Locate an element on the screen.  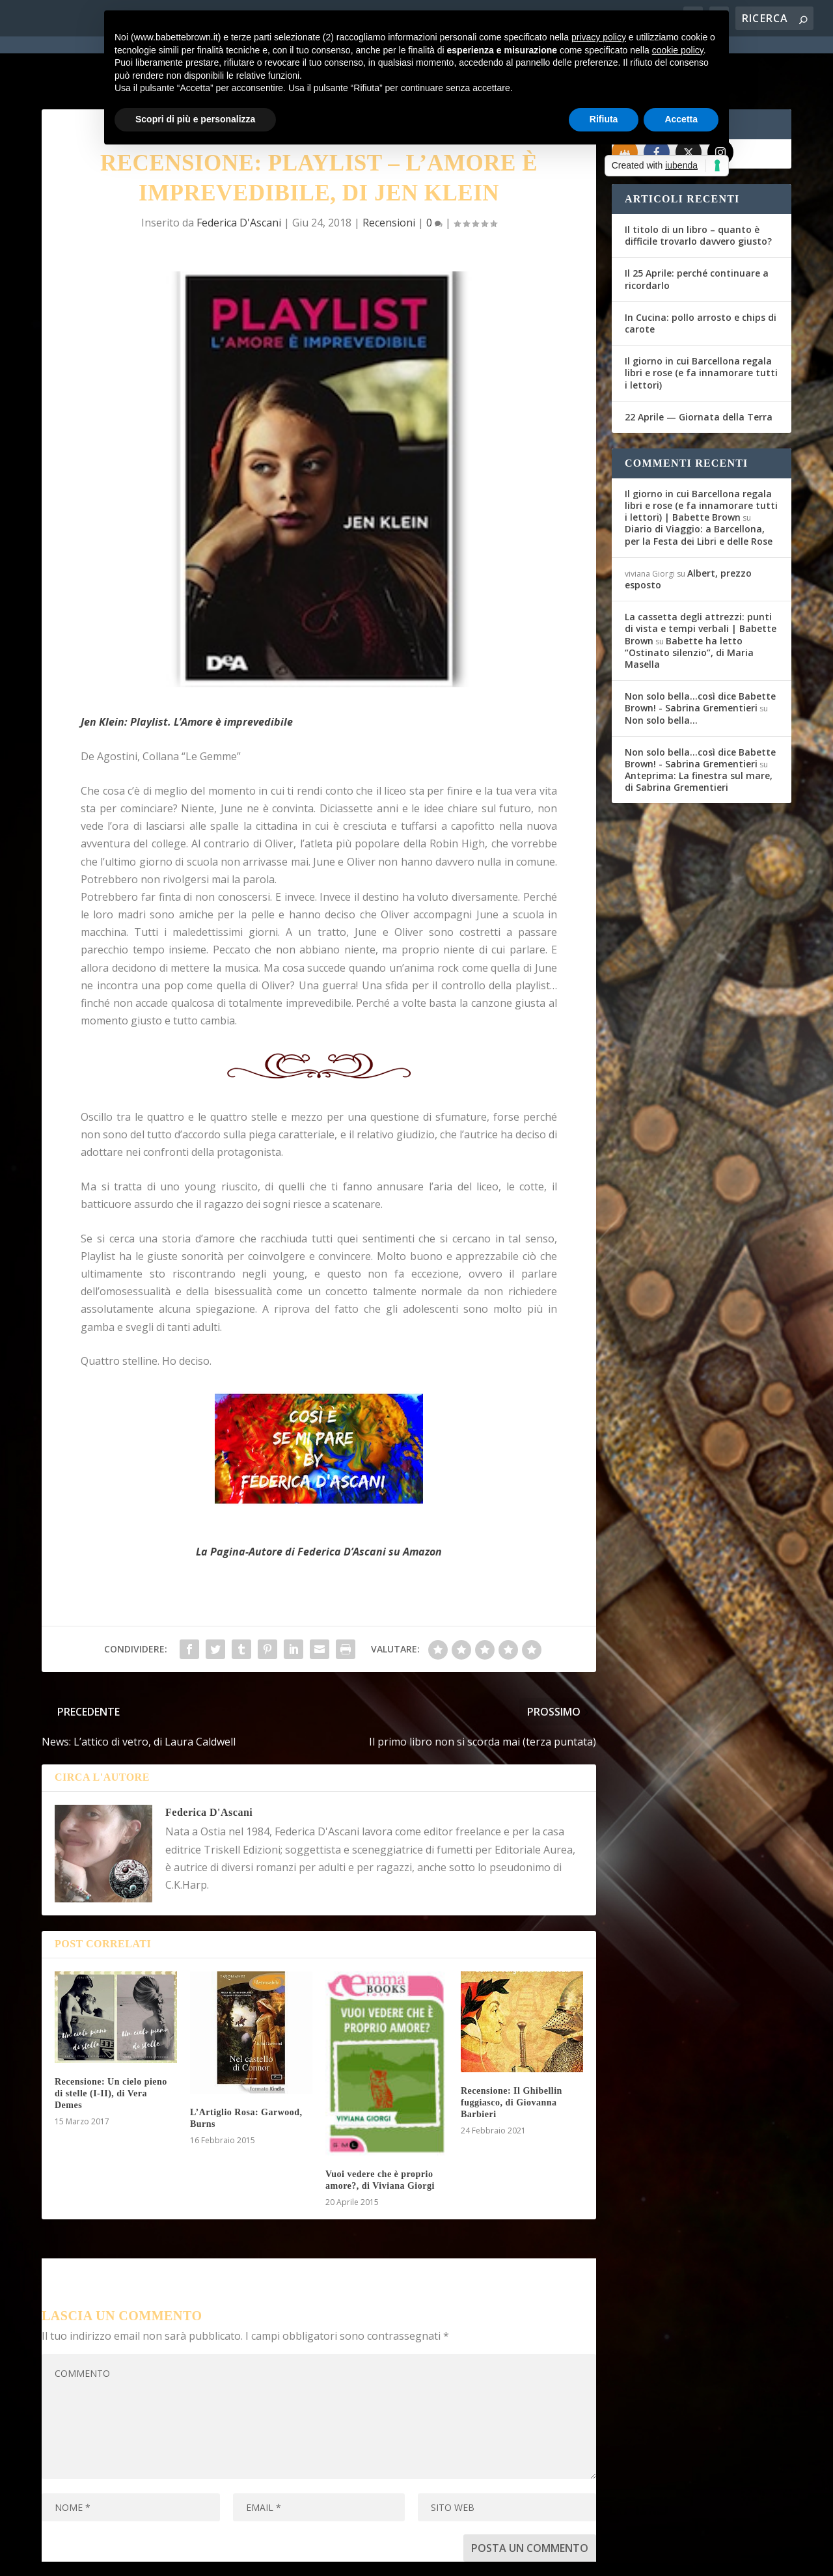
Non solo bella...così dice Babette Brown! - Sabrina Grementieri is located at coordinates (700, 655).